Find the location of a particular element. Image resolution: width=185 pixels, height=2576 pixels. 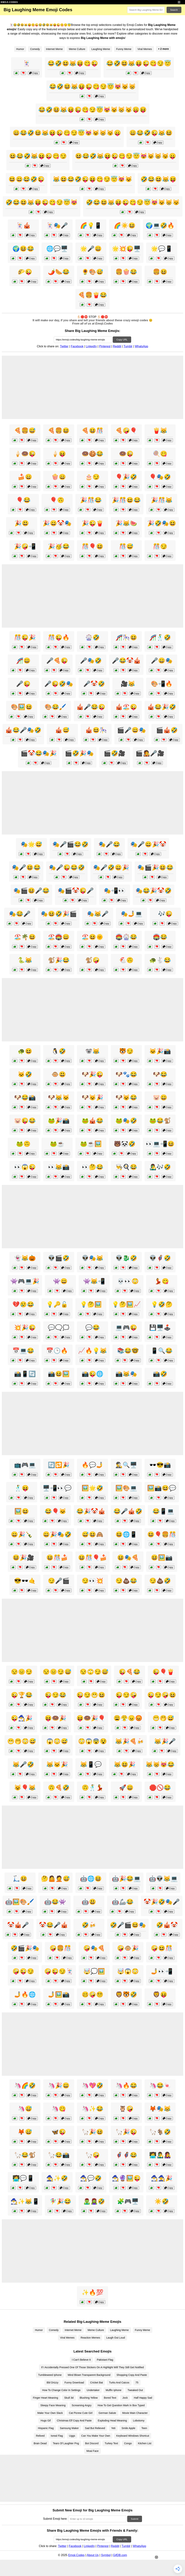

🦙🐐🤣 is located at coordinates (160, 2132).